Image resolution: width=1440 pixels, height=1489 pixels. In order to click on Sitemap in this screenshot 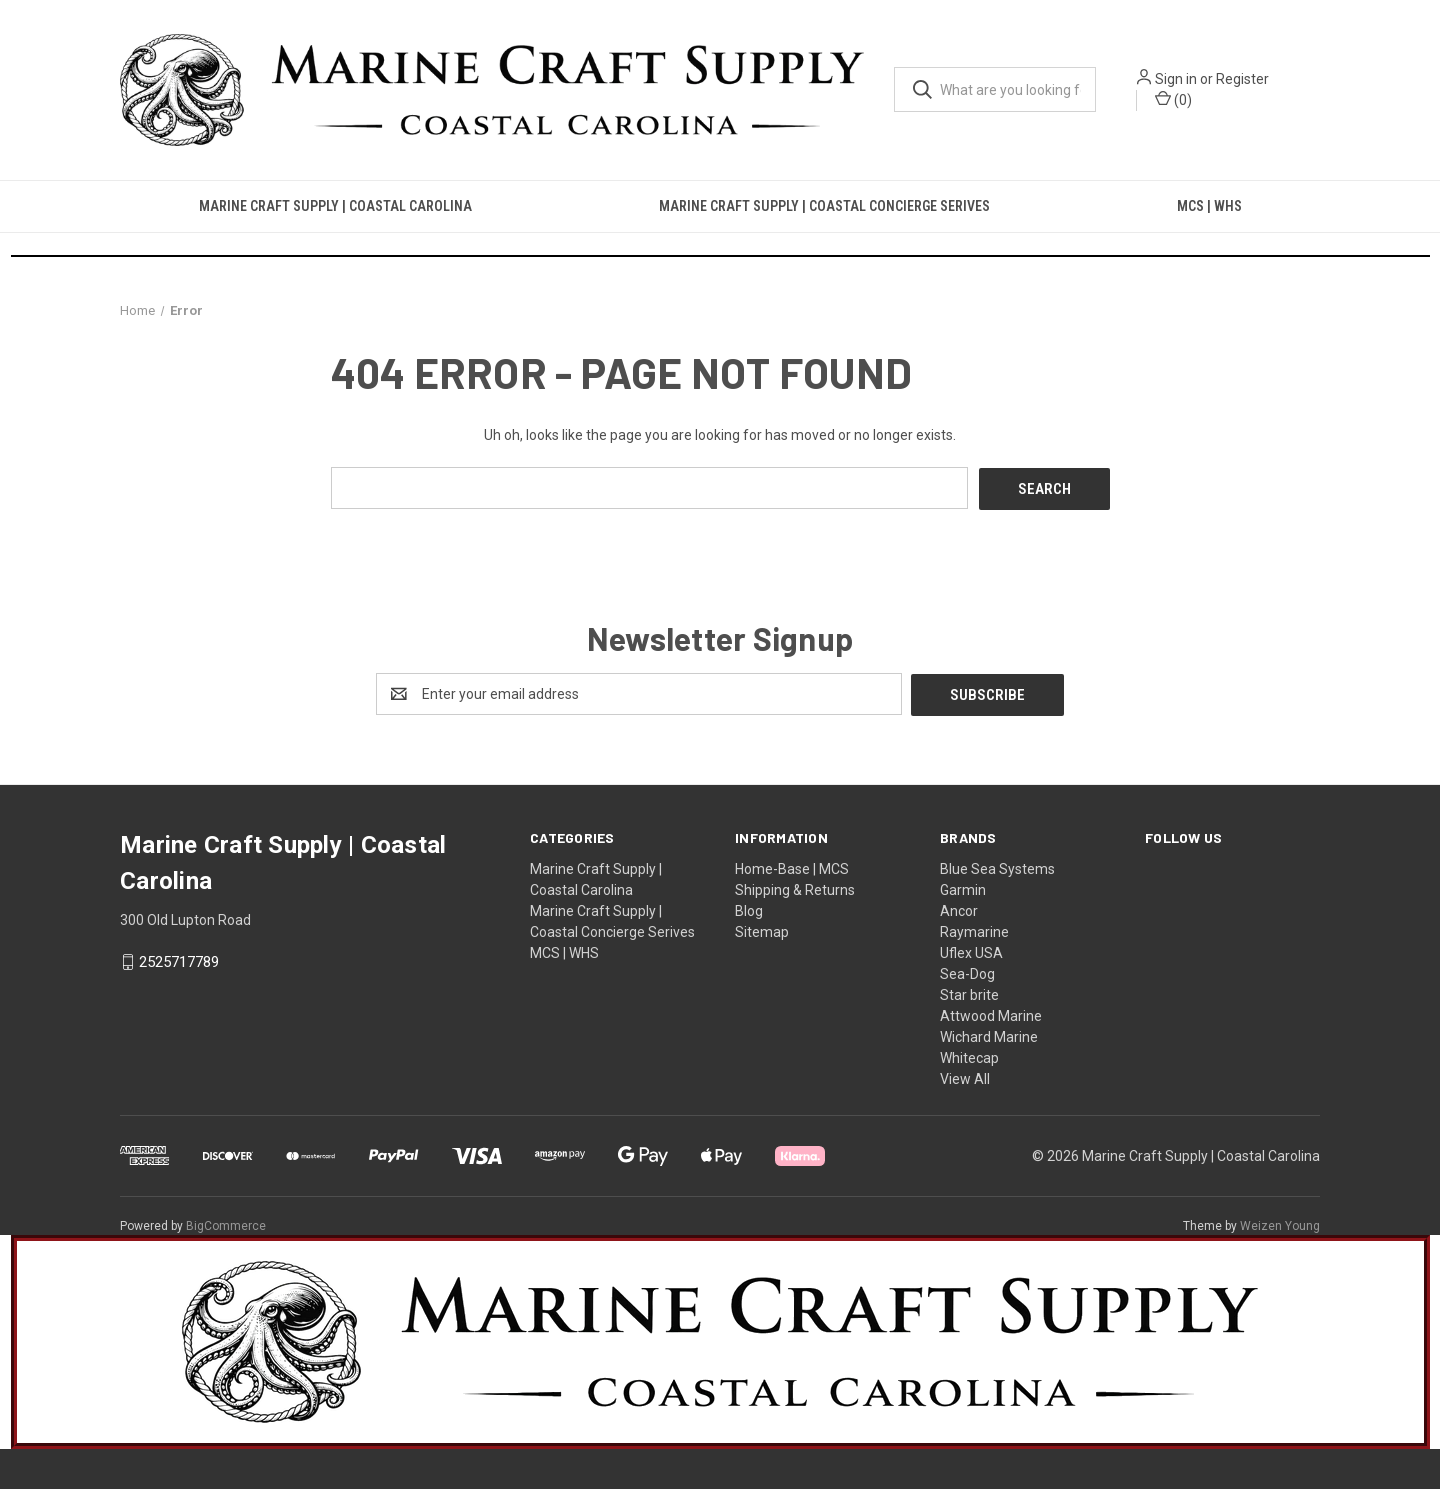, I will do `click(762, 930)`.